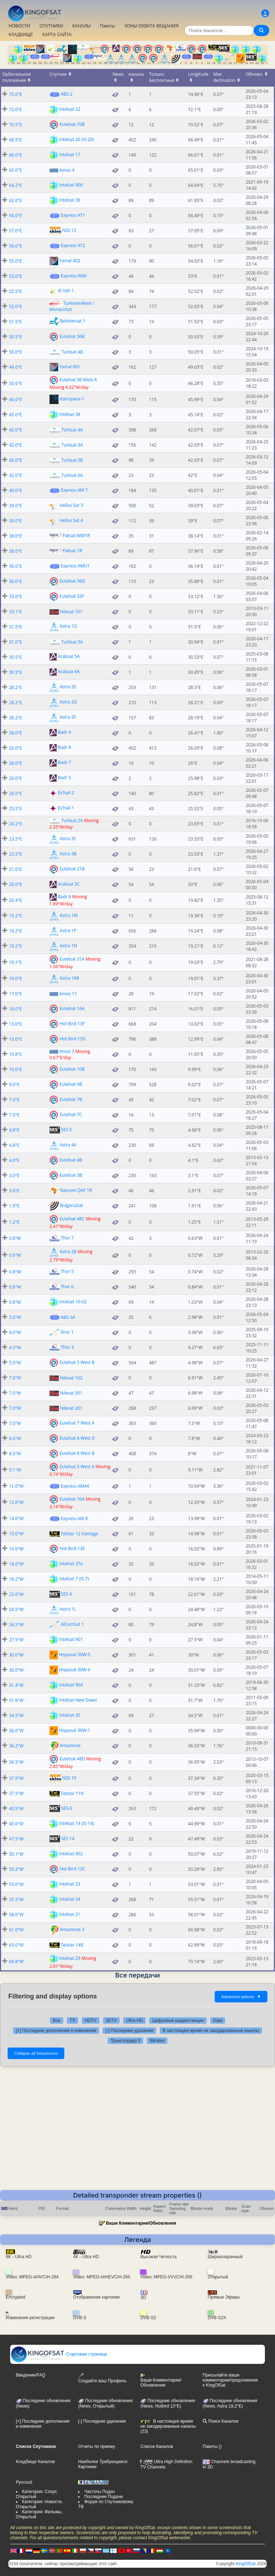  What do you see at coordinates (168, 2426) in the screenshot?
I see `В настоящее время не закодированные каналы (23)` at bounding box center [168, 2426].